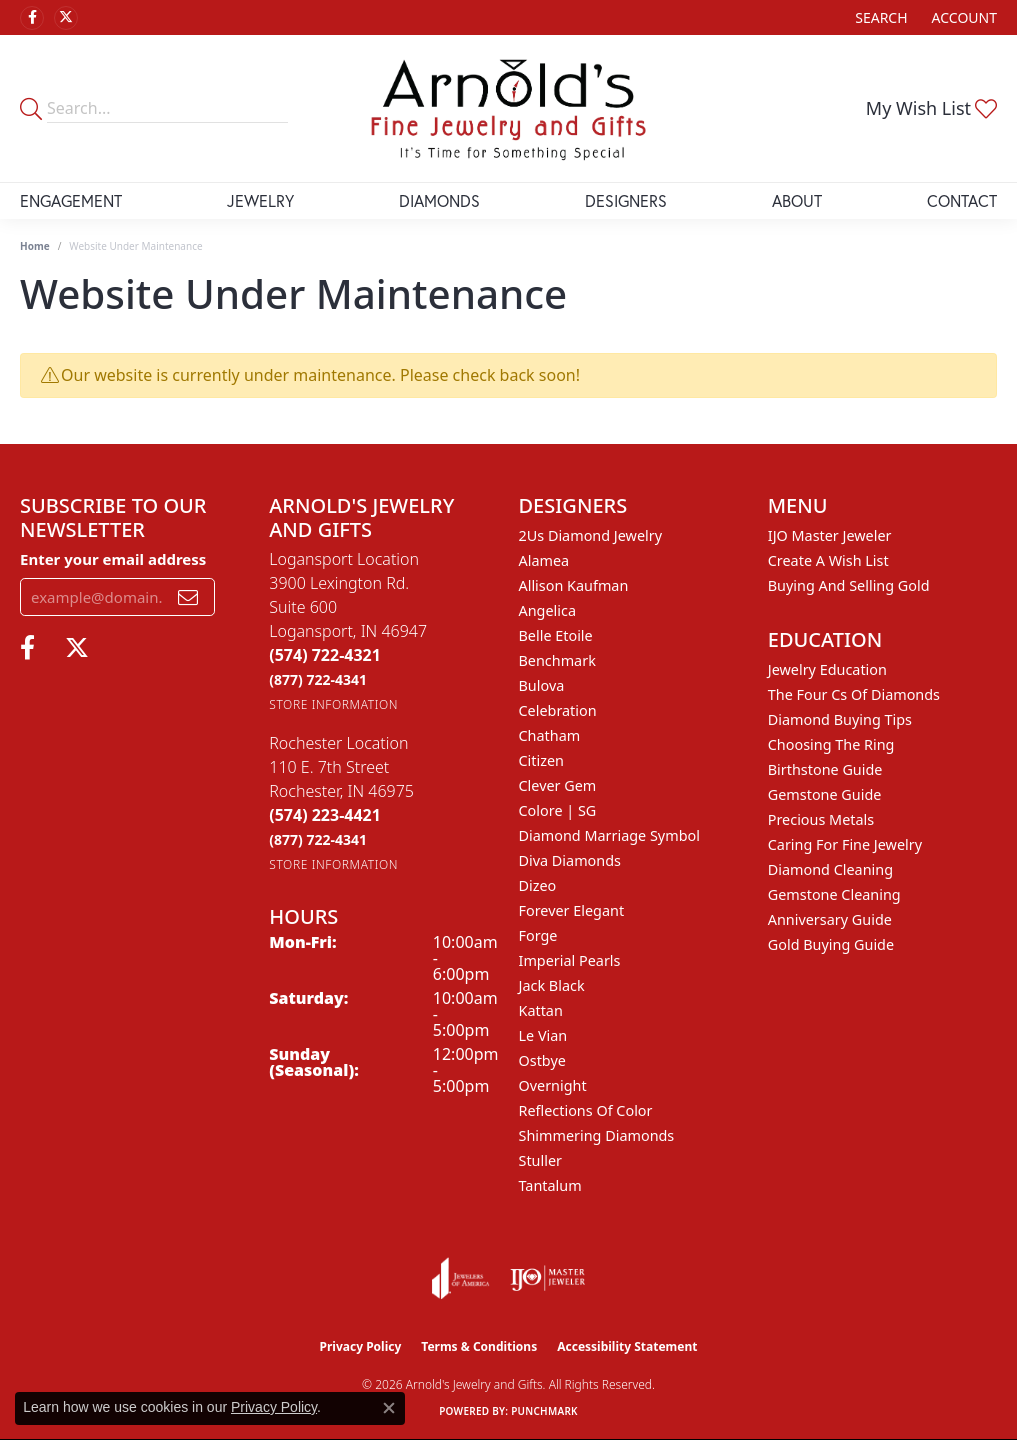 Image resolution: width=1017 pixels, height=1440 pixels. I want to click on [Follow us on twitter (opens in new tab)], so click(66, 18).